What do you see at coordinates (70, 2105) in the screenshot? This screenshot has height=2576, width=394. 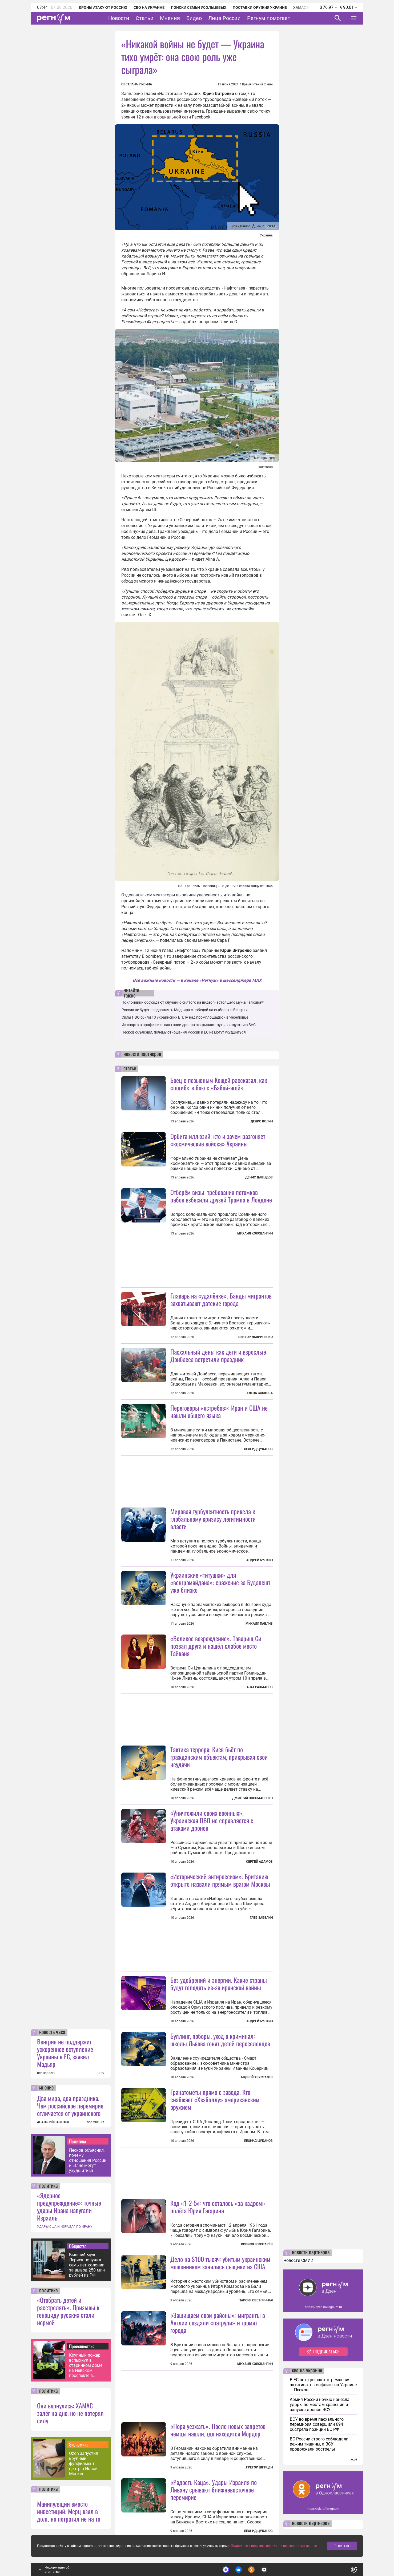 I see `Два мира, два праздника. Чем российское перемирие отличается от украинского` at bounding box center [70, 2105].